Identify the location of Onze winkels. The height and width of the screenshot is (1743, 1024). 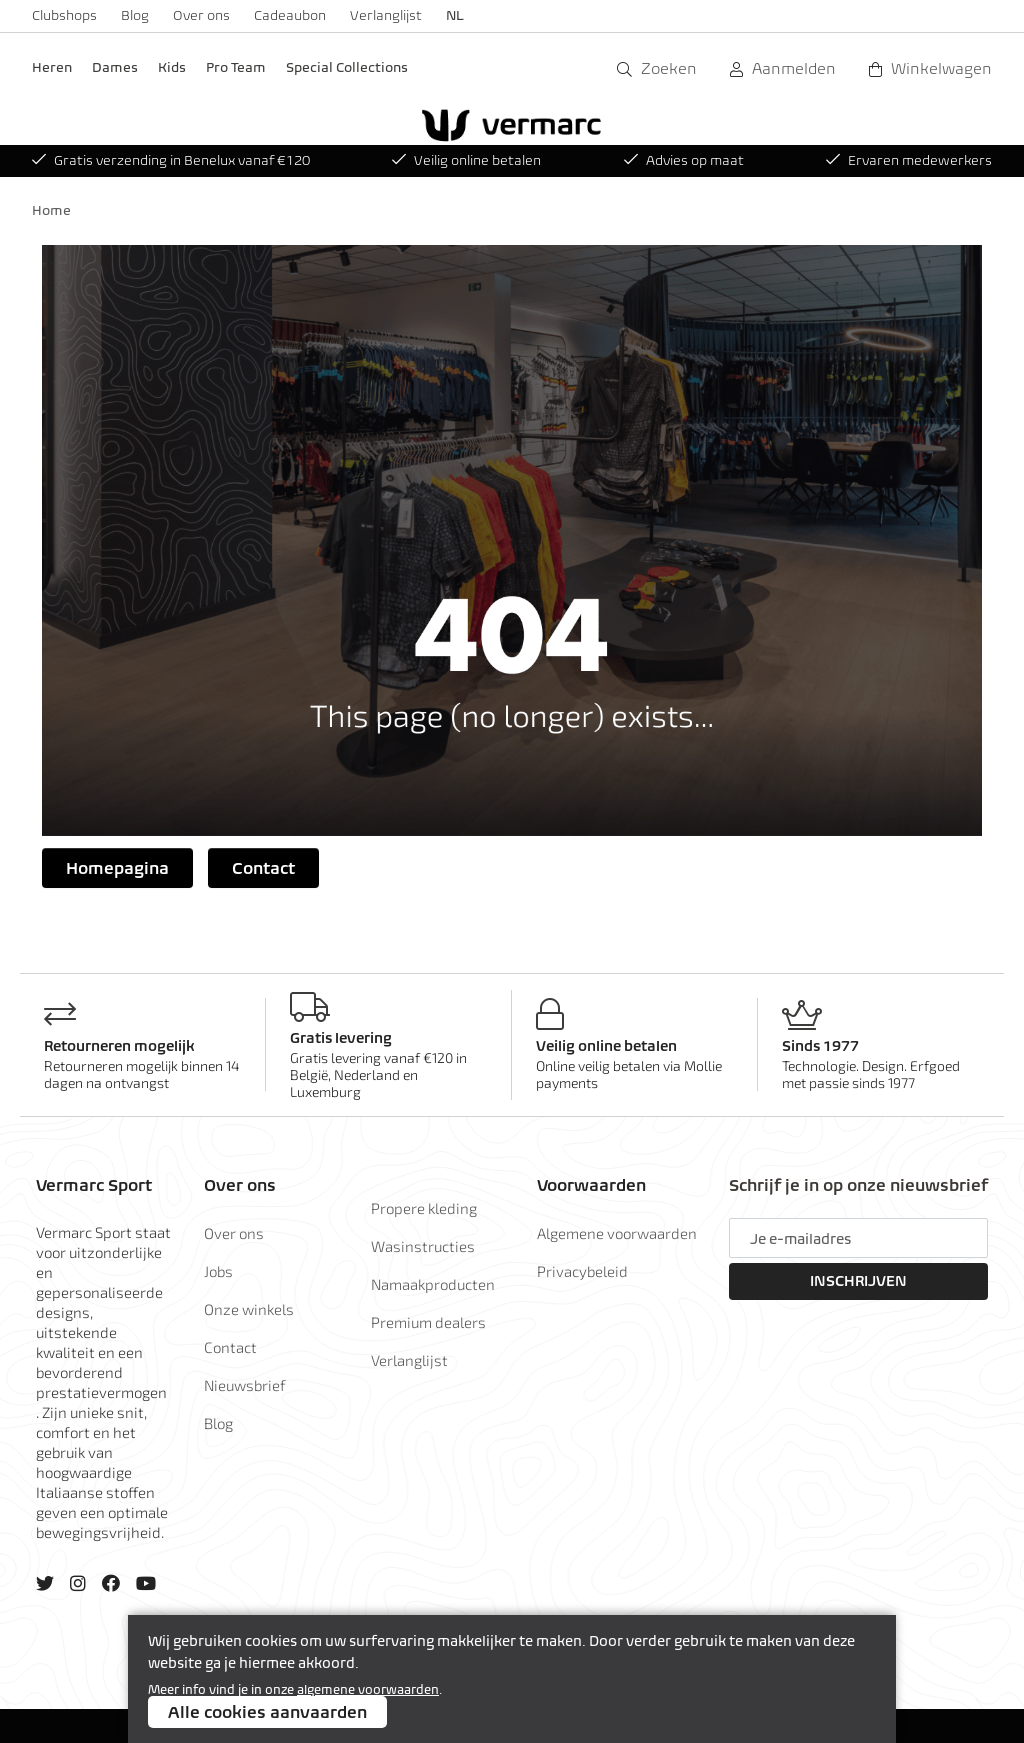
(249, 1309).